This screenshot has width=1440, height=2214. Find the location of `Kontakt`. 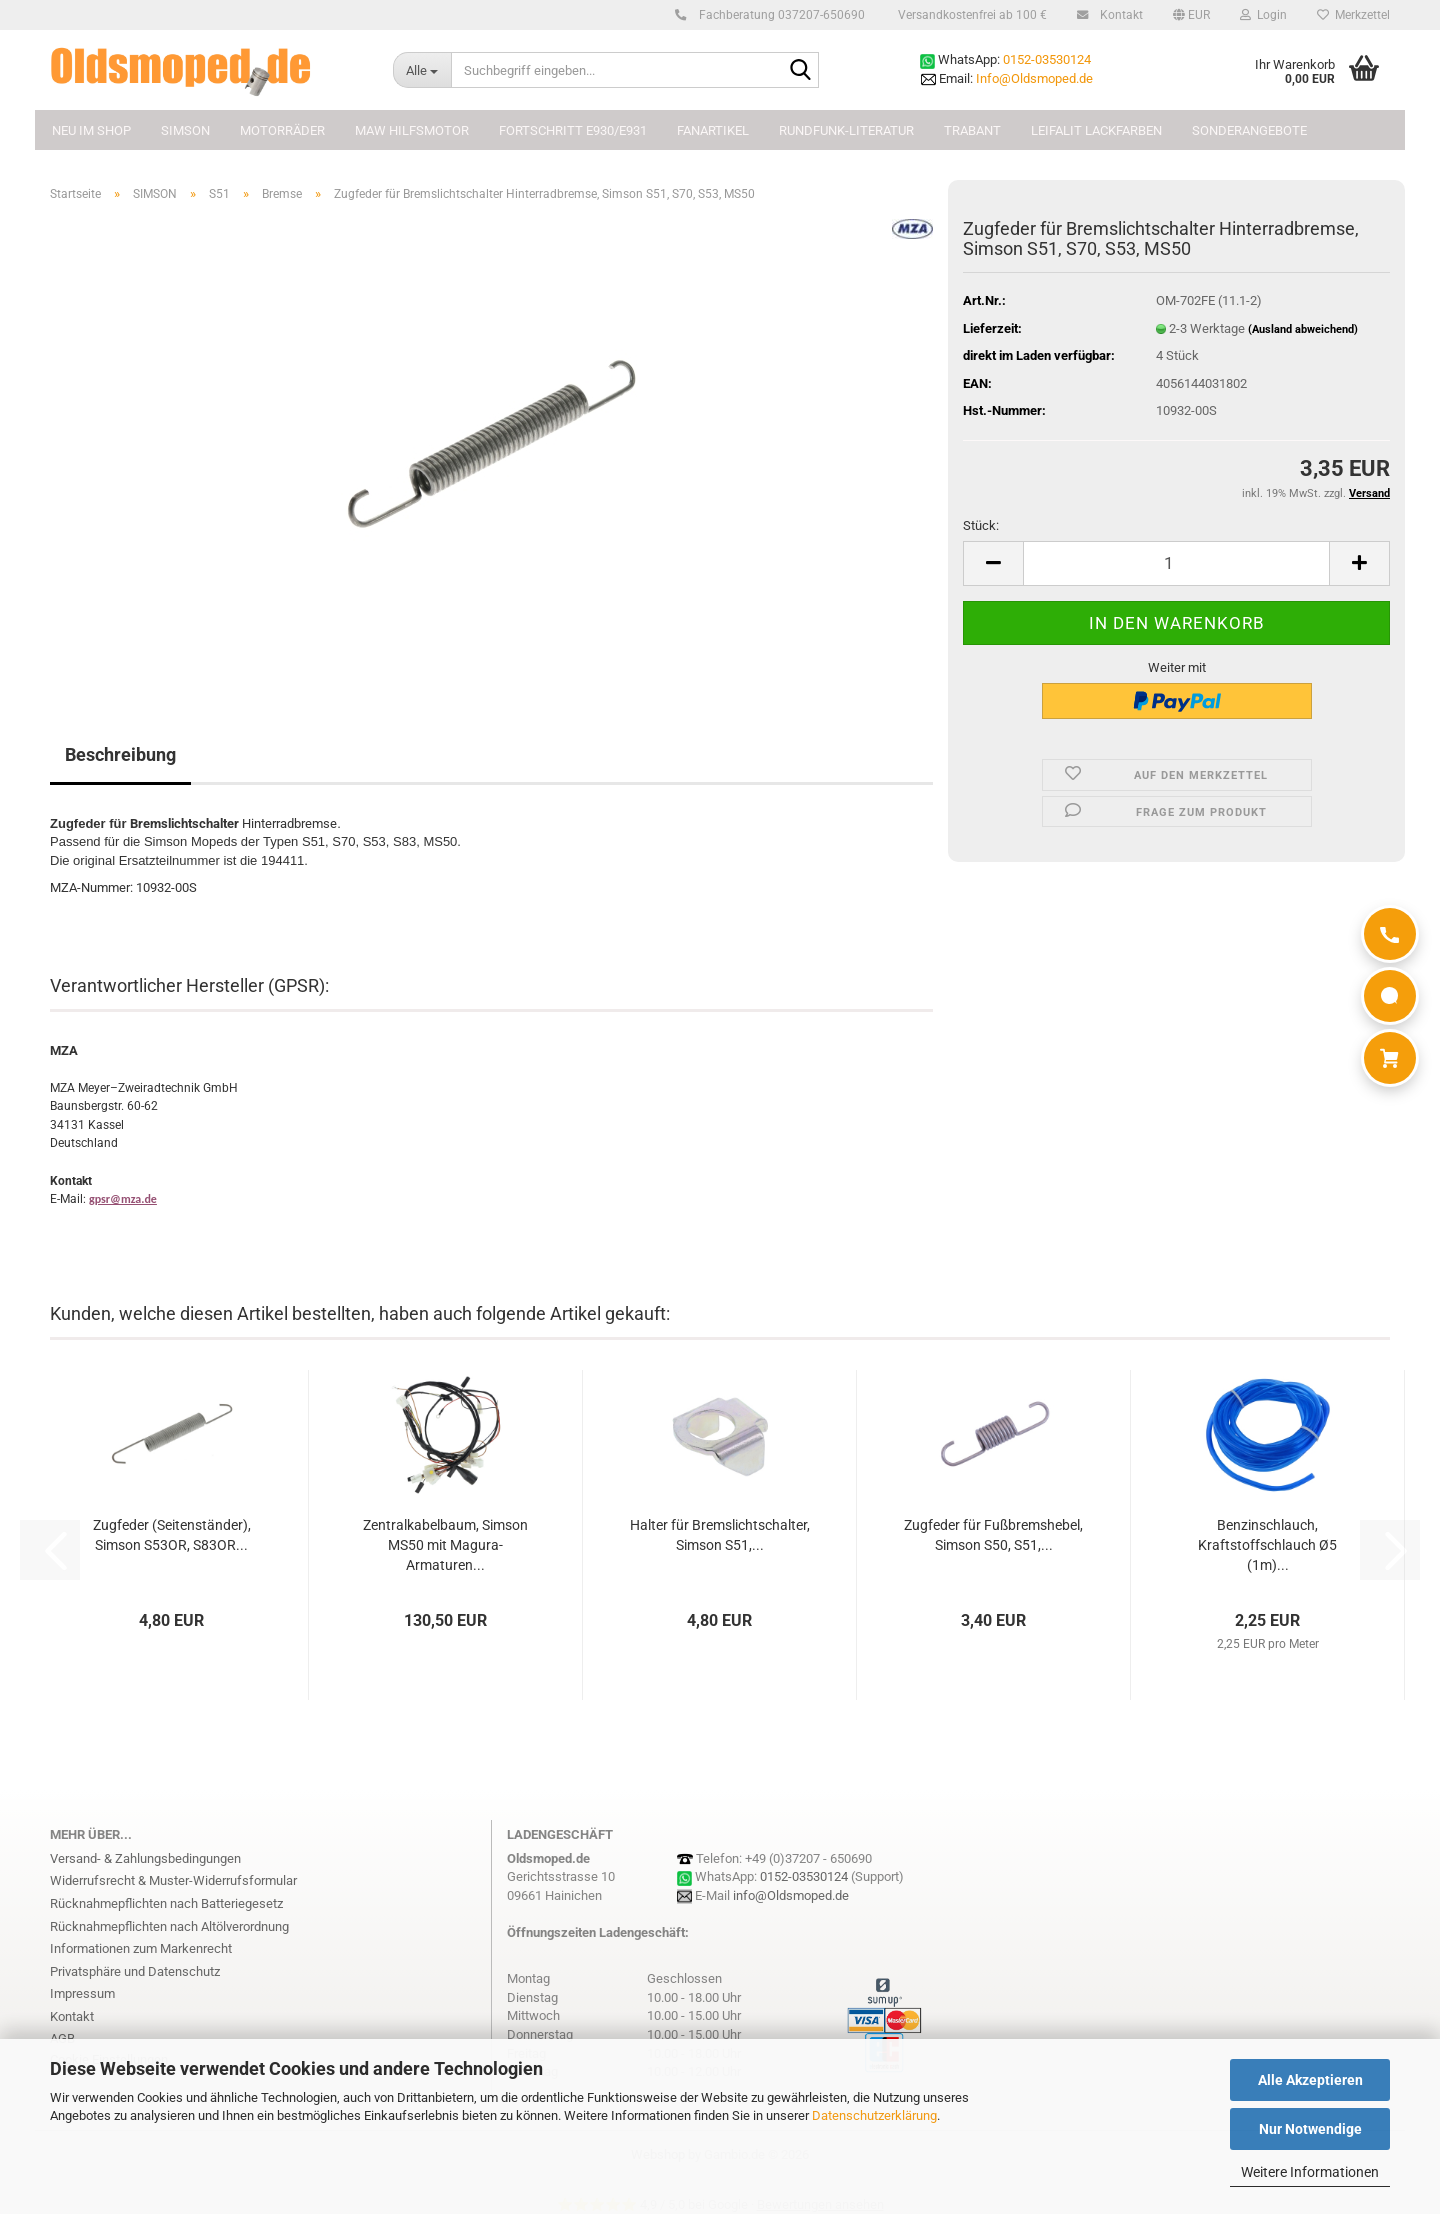

Kontakt is located at coordinates (1118, 15).